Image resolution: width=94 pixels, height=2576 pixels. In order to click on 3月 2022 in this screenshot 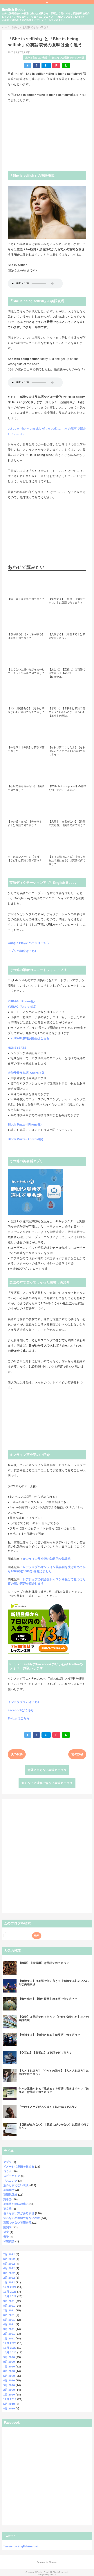, I will do `click(9, 2273)`.